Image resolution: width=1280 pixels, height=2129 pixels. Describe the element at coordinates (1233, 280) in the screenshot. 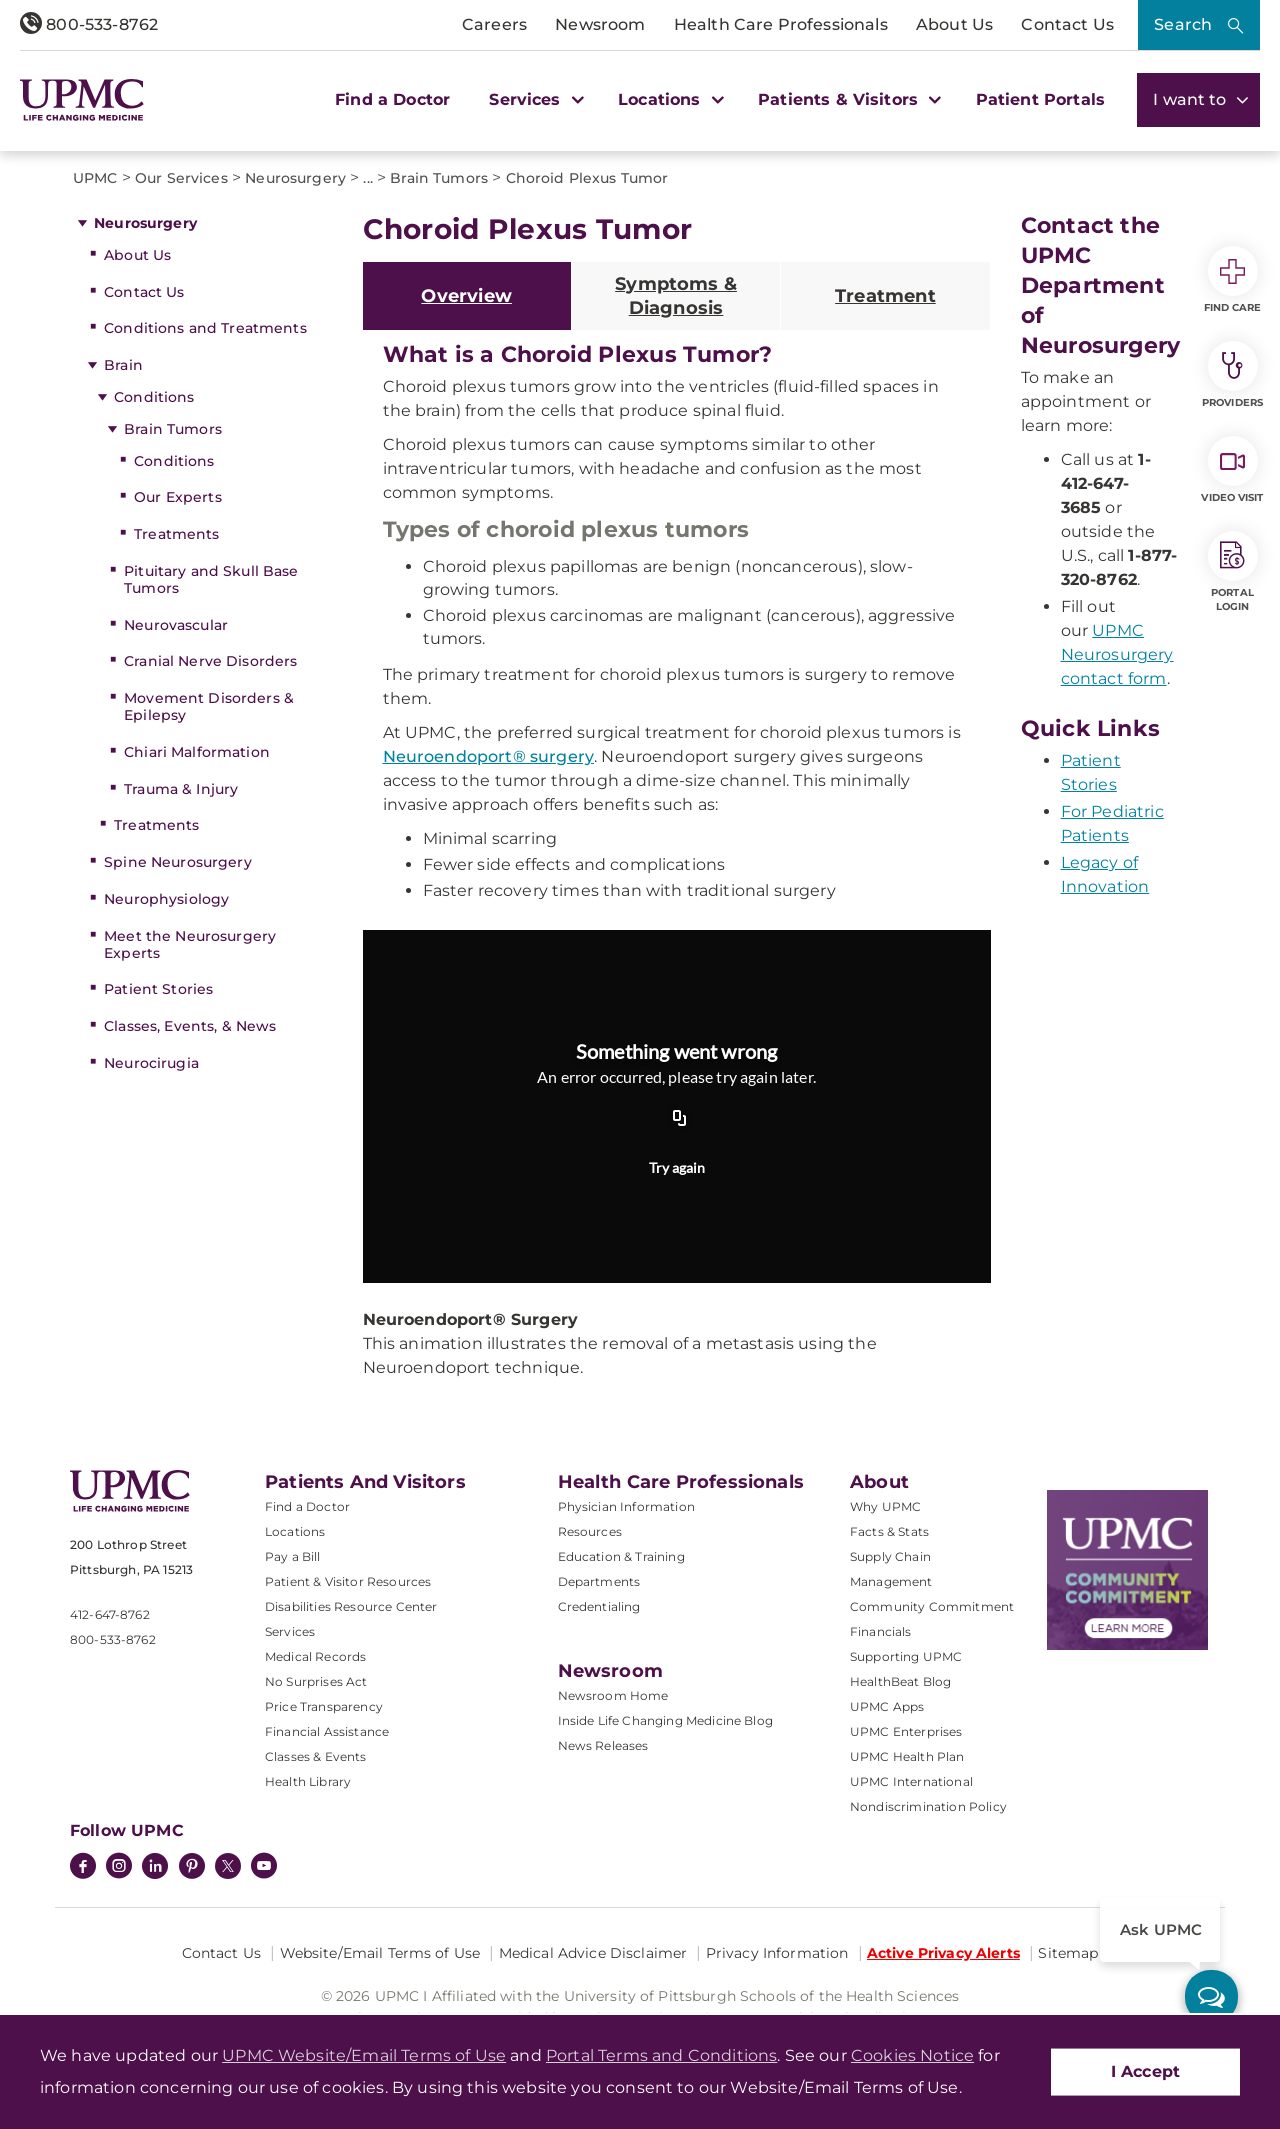

I see `Find Care` at that location.